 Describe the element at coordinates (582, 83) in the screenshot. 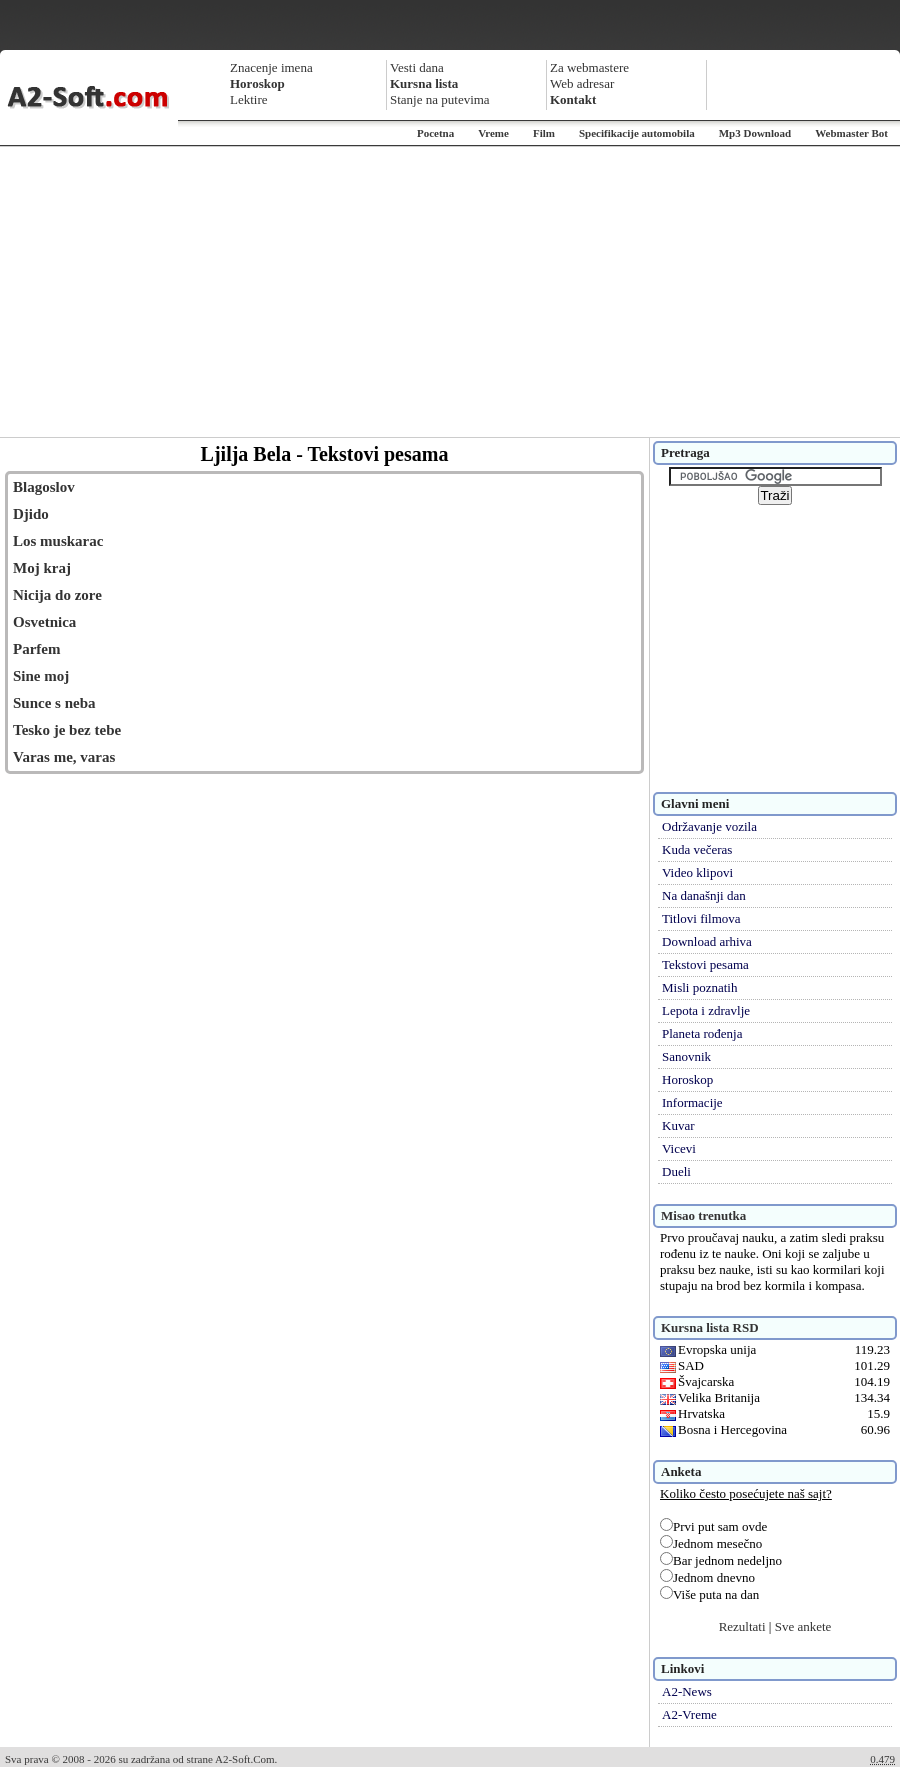

I see `Web adresar` at that location.